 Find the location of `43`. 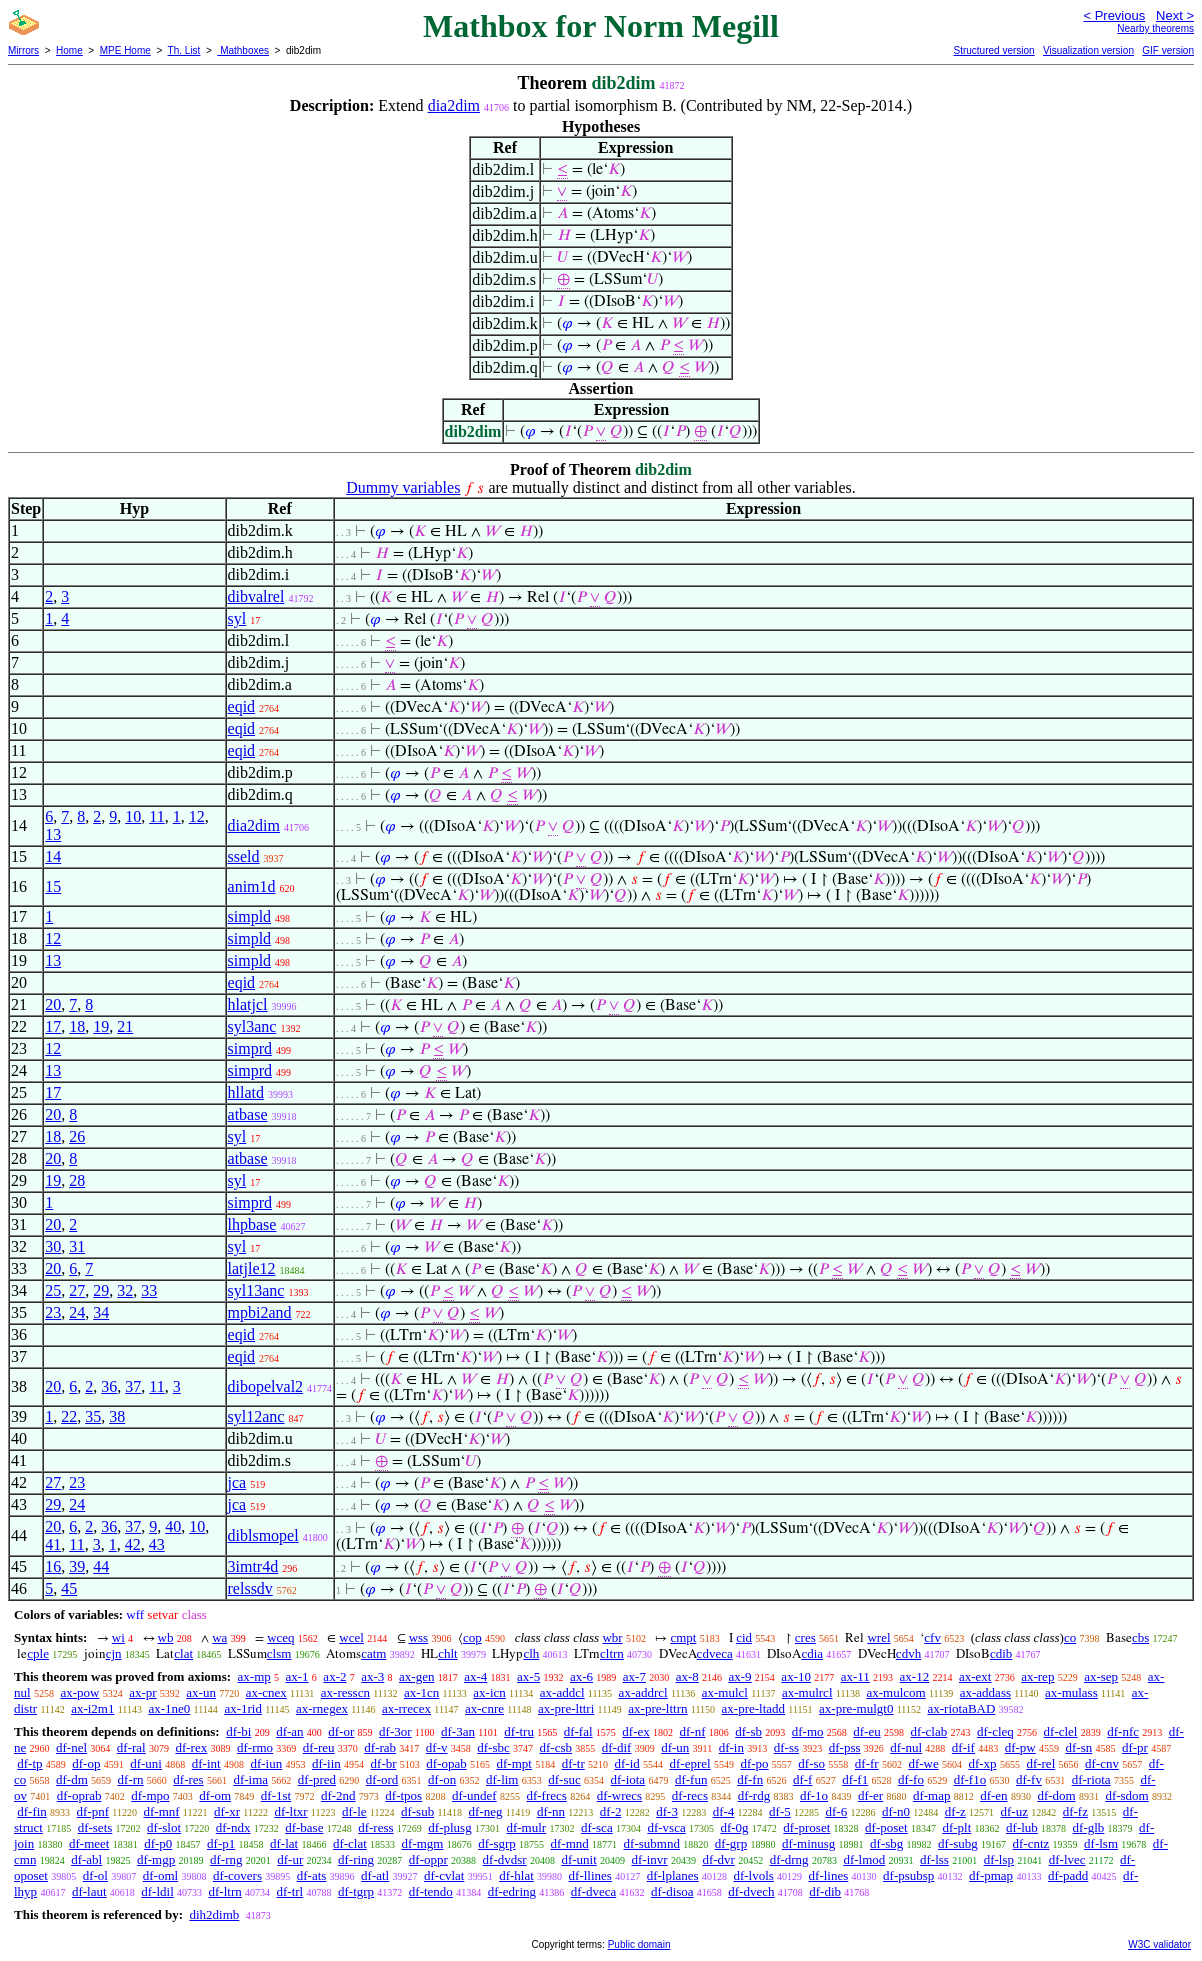

43 is located at coordinates (157, 1544).